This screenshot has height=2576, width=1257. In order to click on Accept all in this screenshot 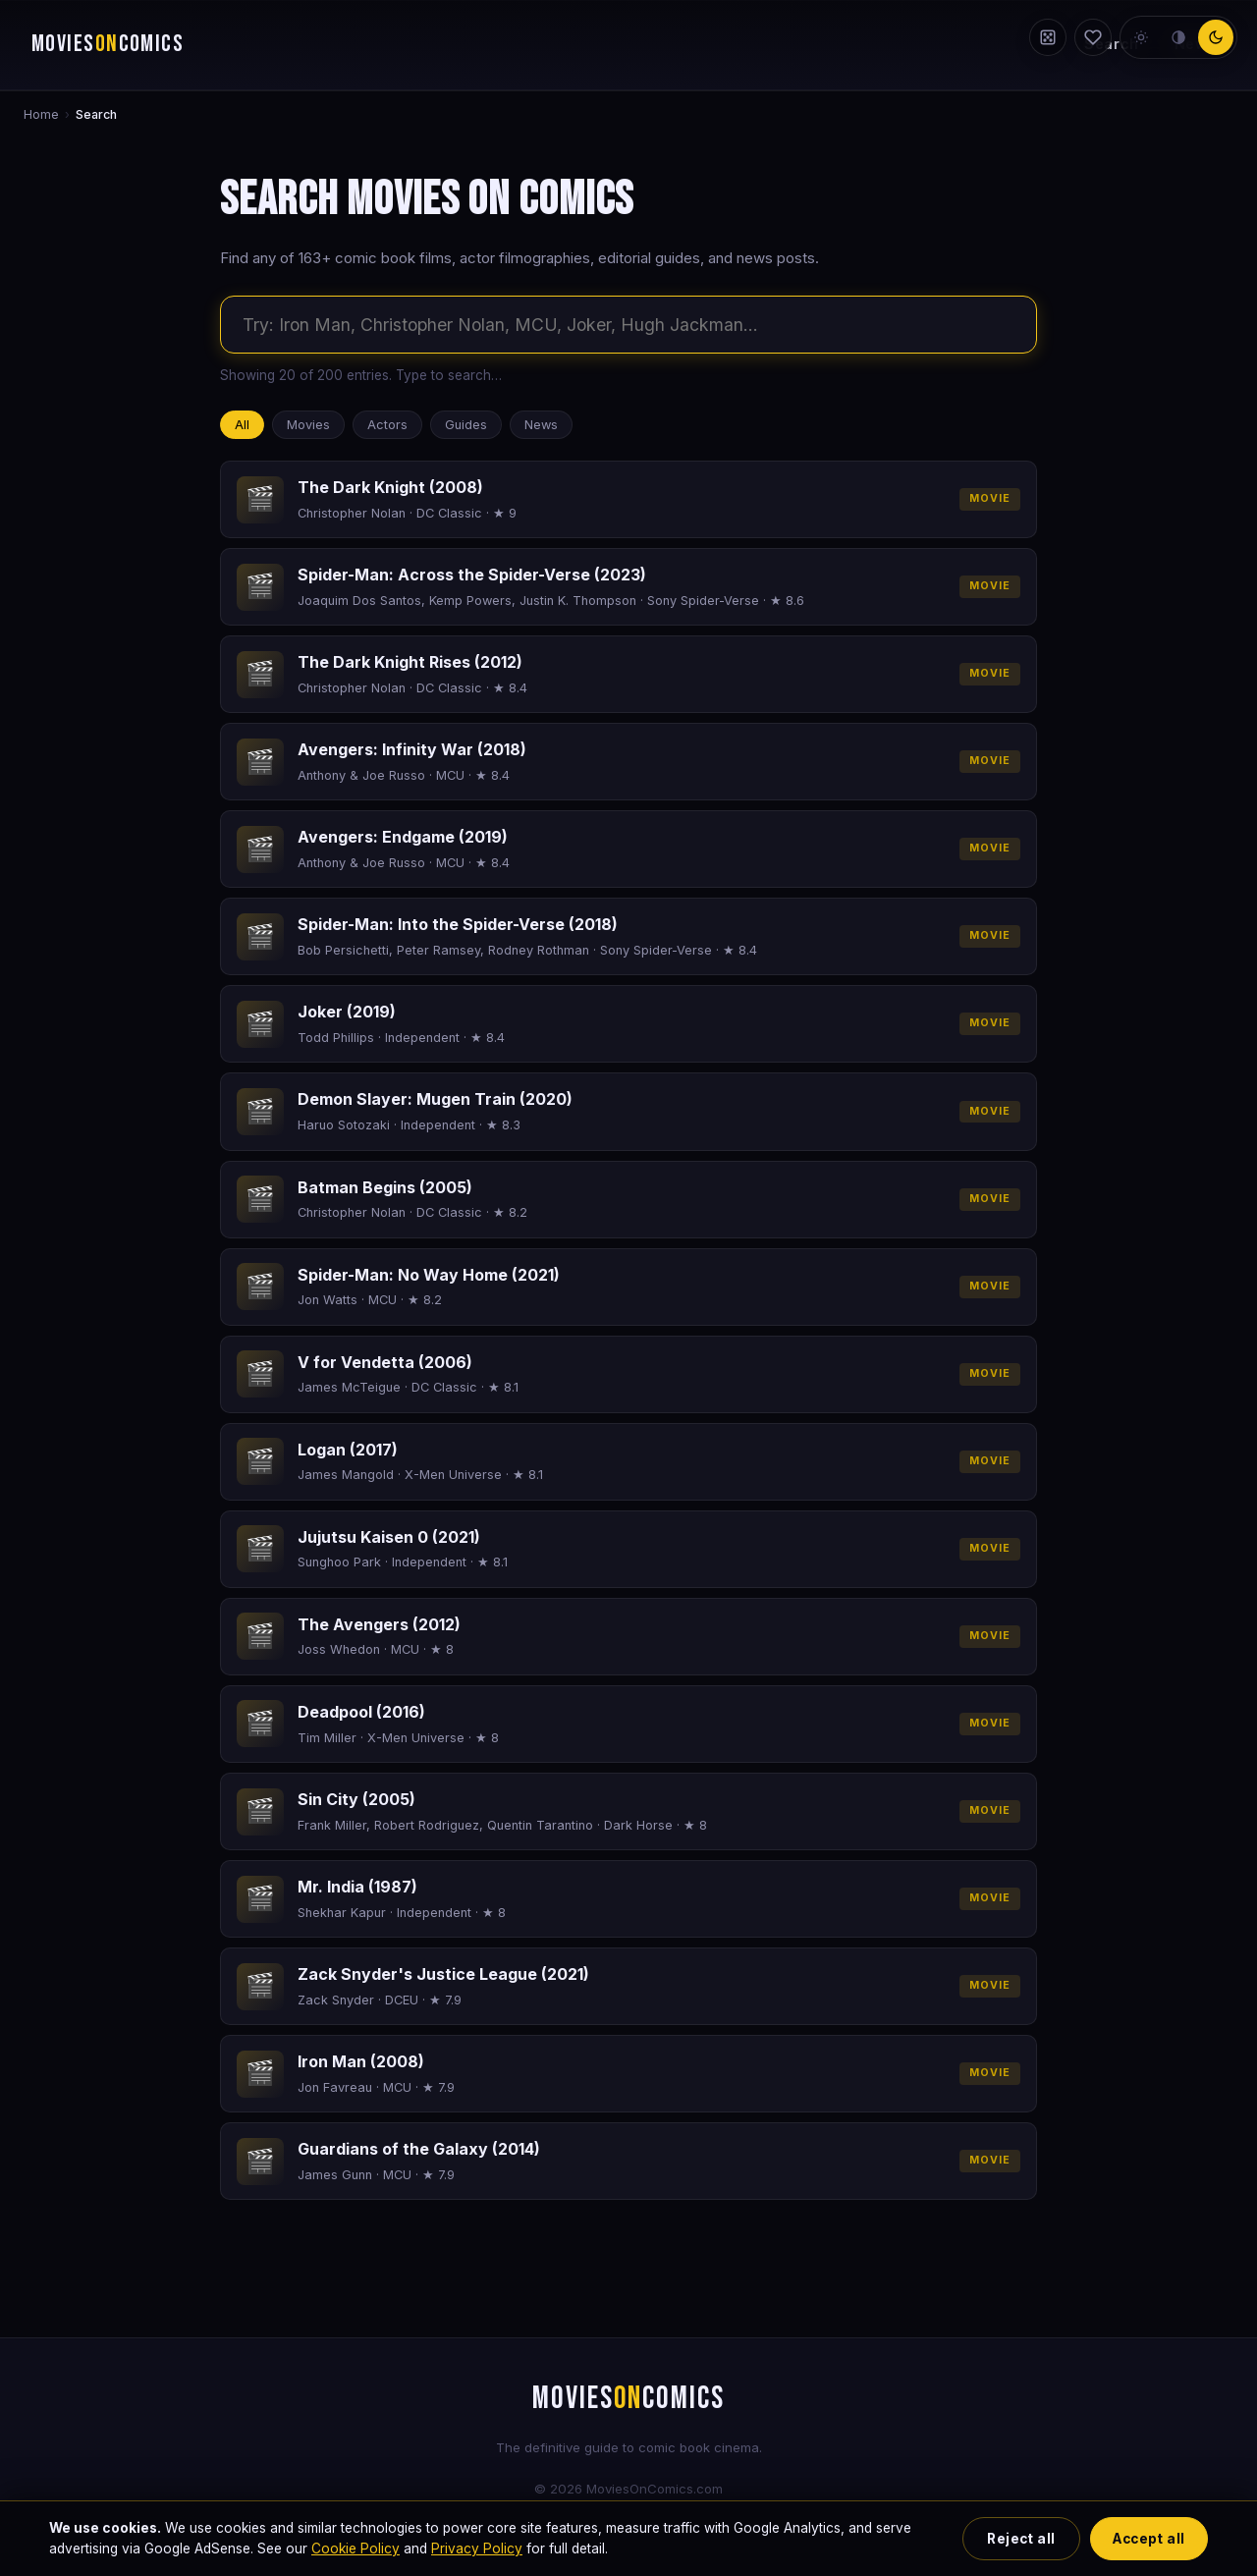, I will do `click(1148, 2539)`.